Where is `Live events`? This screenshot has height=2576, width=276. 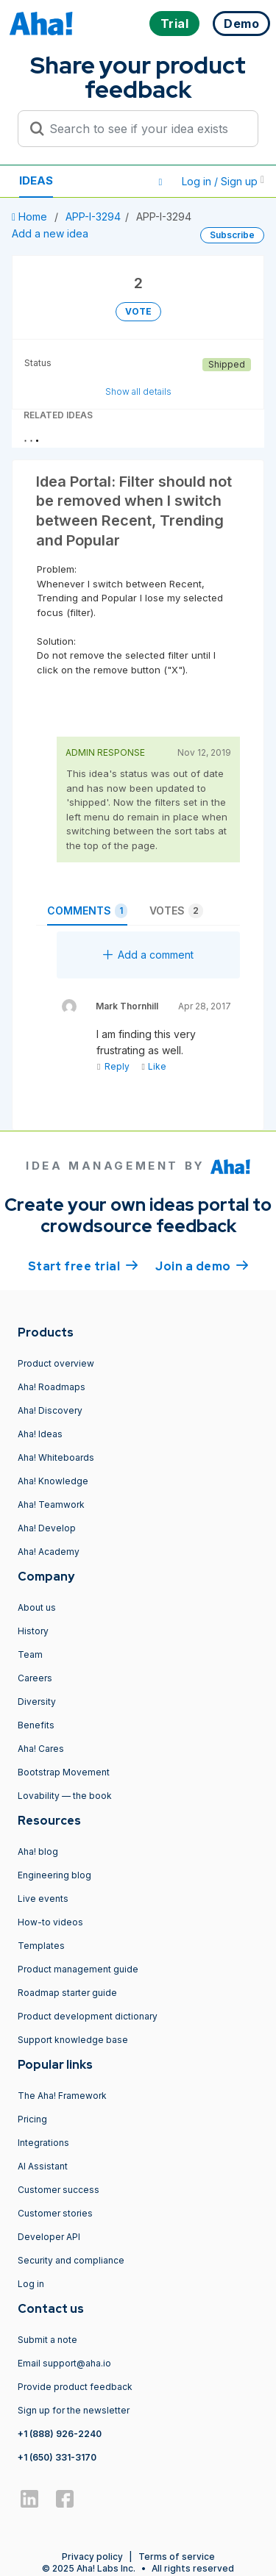
Live events is located at coordinates (43, 1898).